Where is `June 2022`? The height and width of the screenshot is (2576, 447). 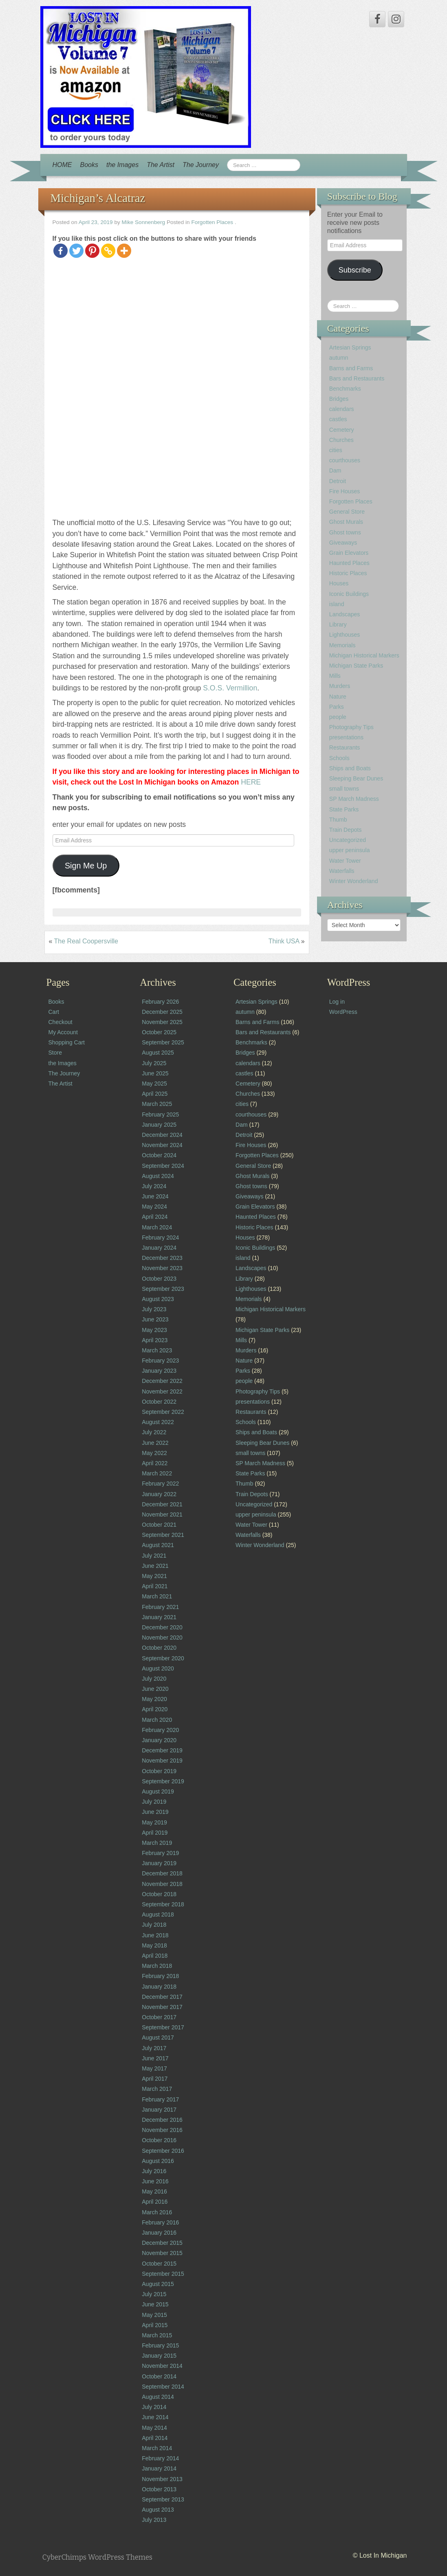 June 2022 is located at coordinates (155, 1443).